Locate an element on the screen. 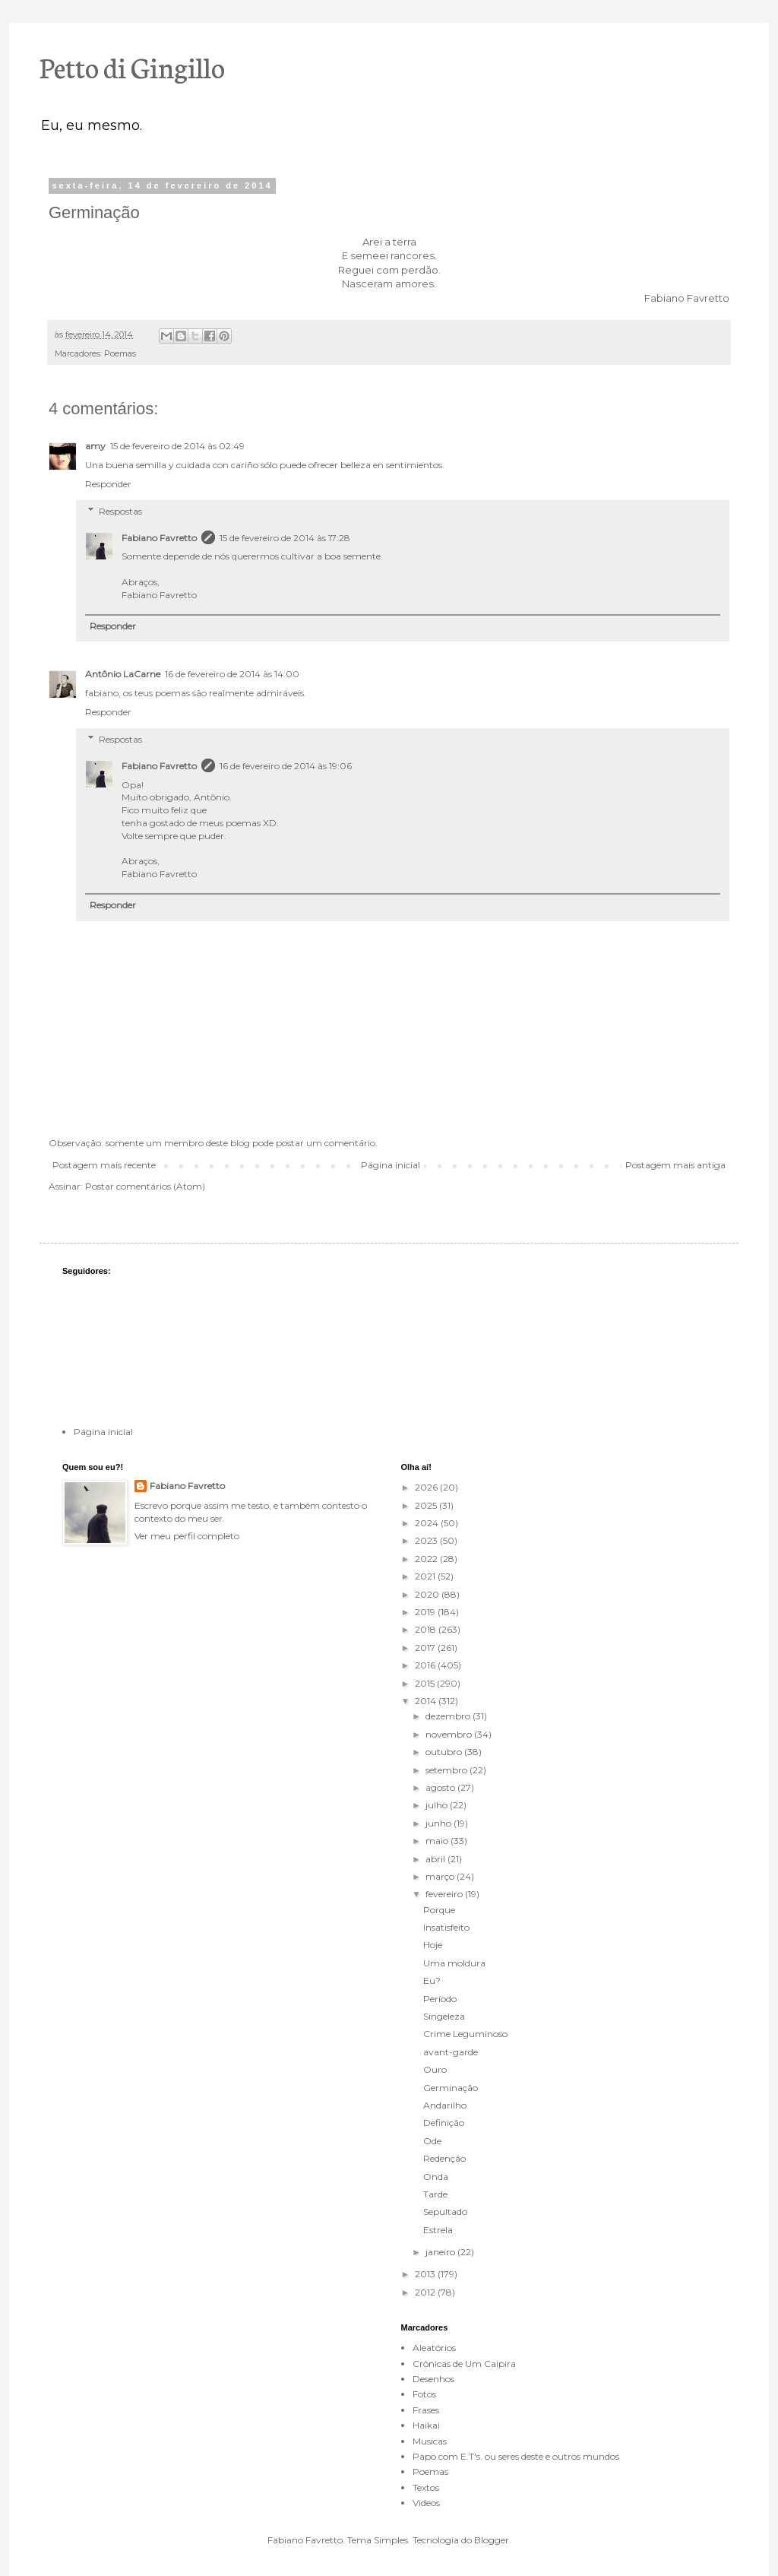 The height and width of the screenshot is (2576, 778). Porque is located at coordinates (439, 1909).